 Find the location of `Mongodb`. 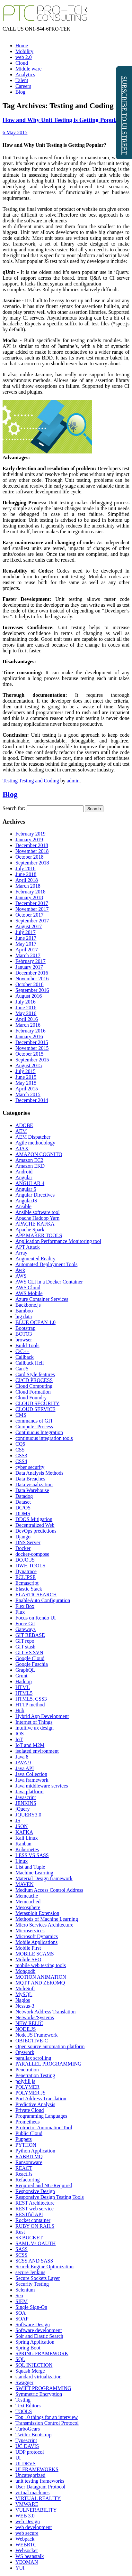

Mongodb is located at coordinates (25, 1971).